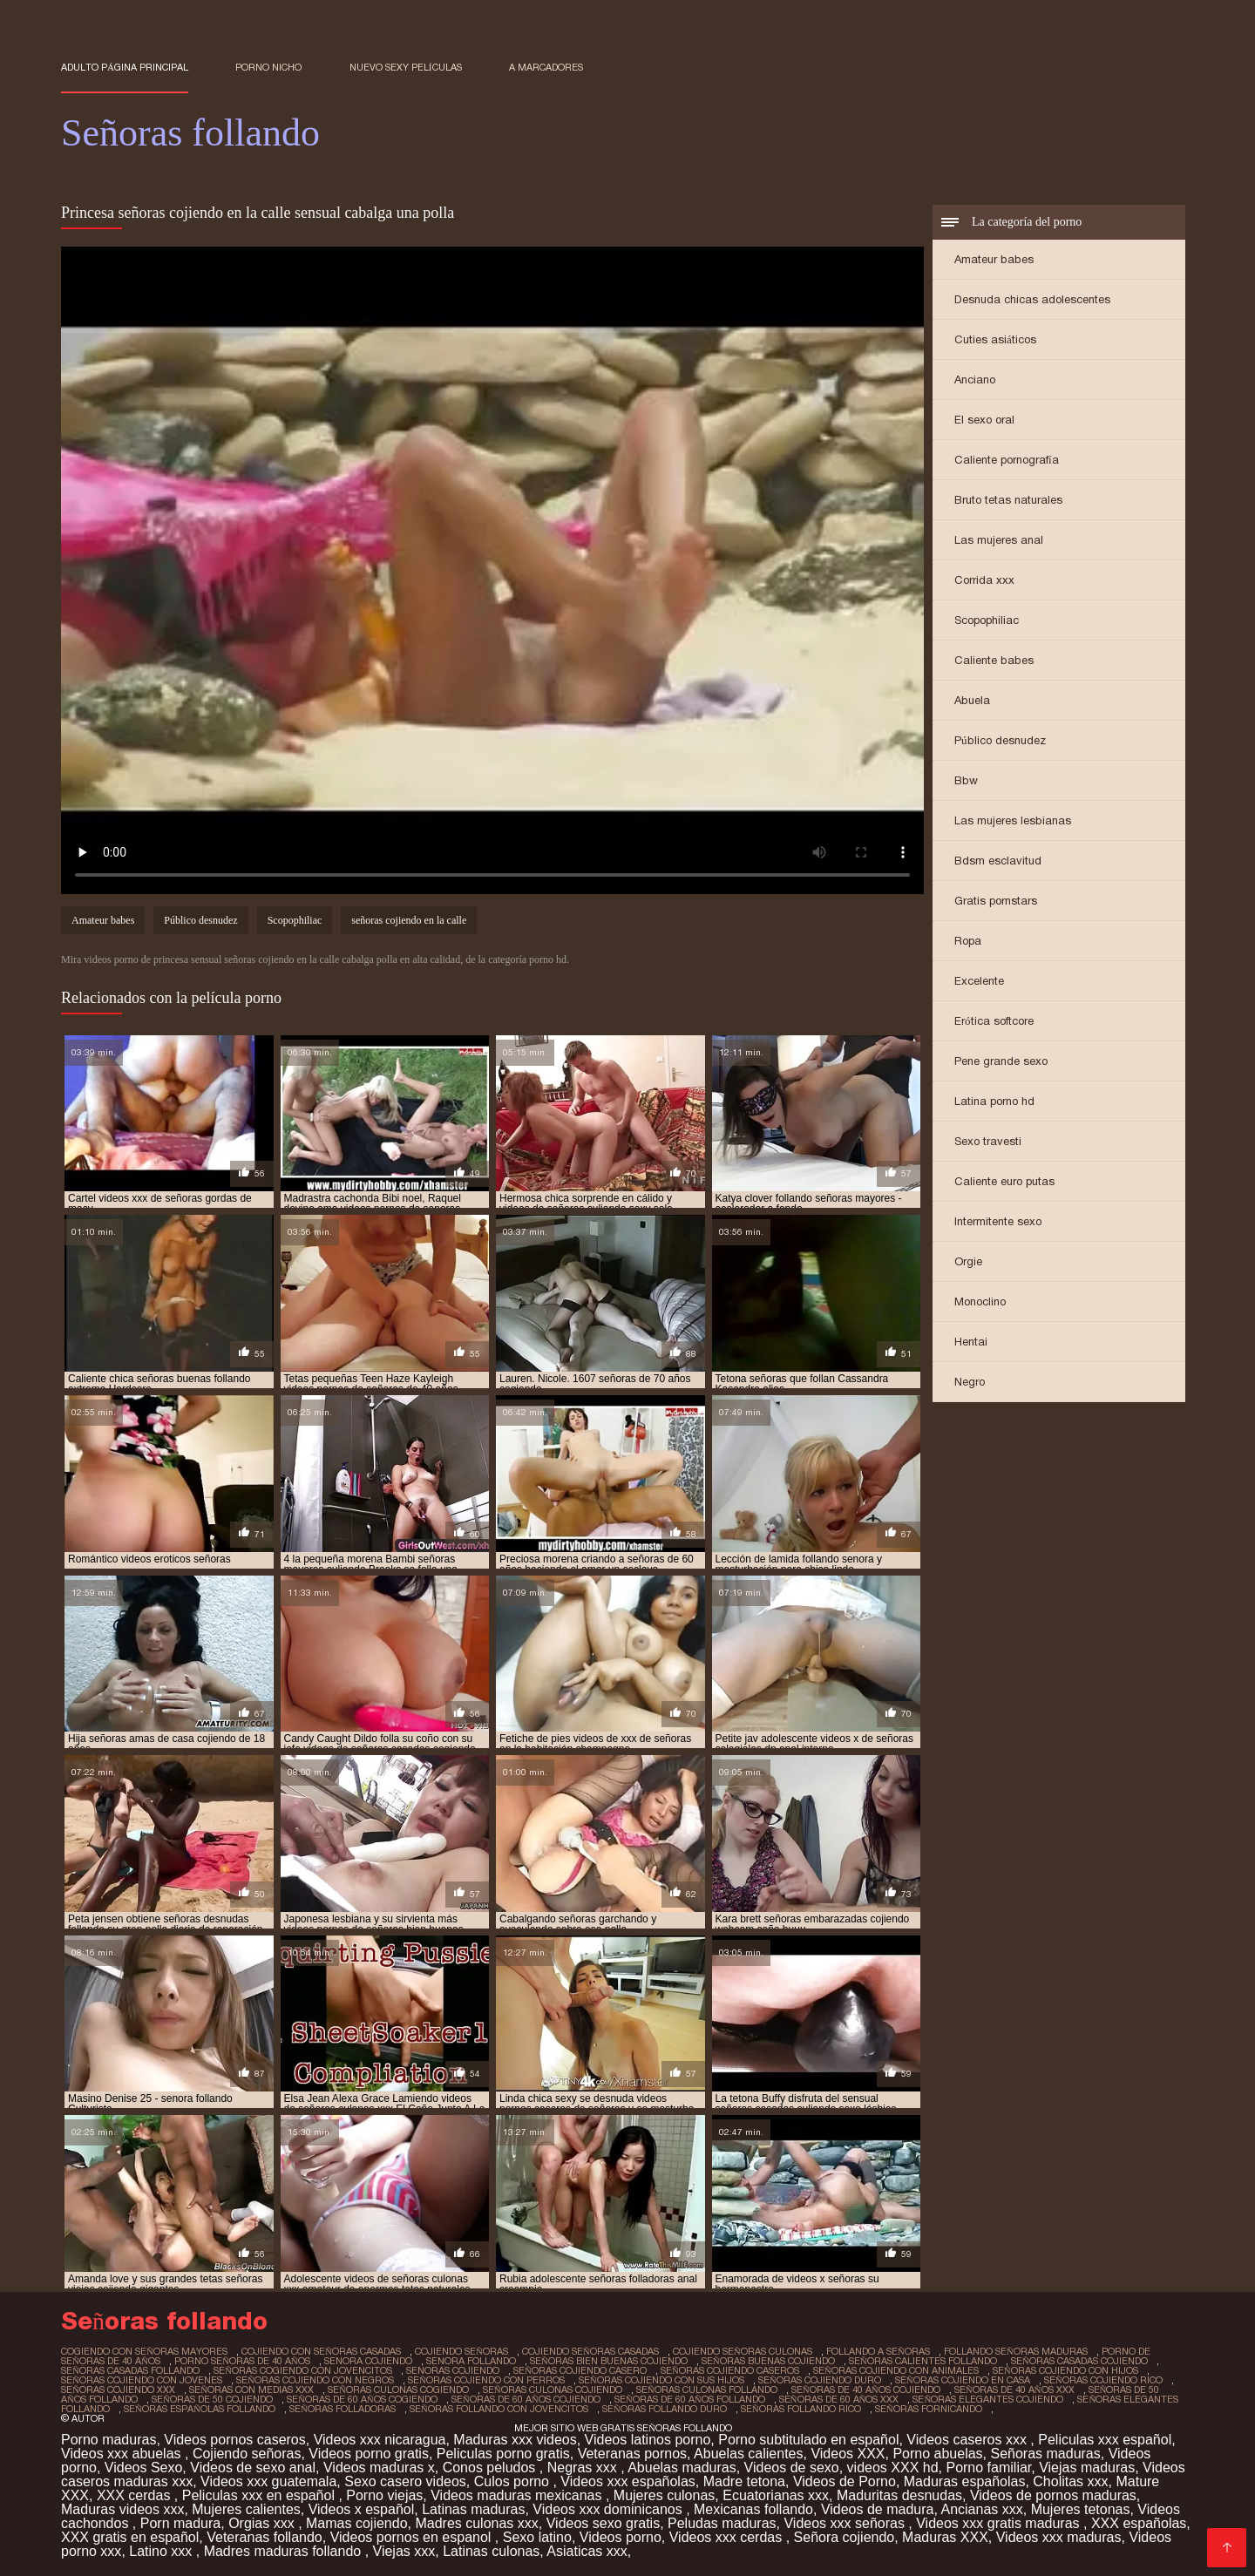 The width and height of the screenshot is (1255, 2576). What do you see at coordinates (966, 780) in the screenshot?
I see `Bbw` at bounding box center [966, 780].